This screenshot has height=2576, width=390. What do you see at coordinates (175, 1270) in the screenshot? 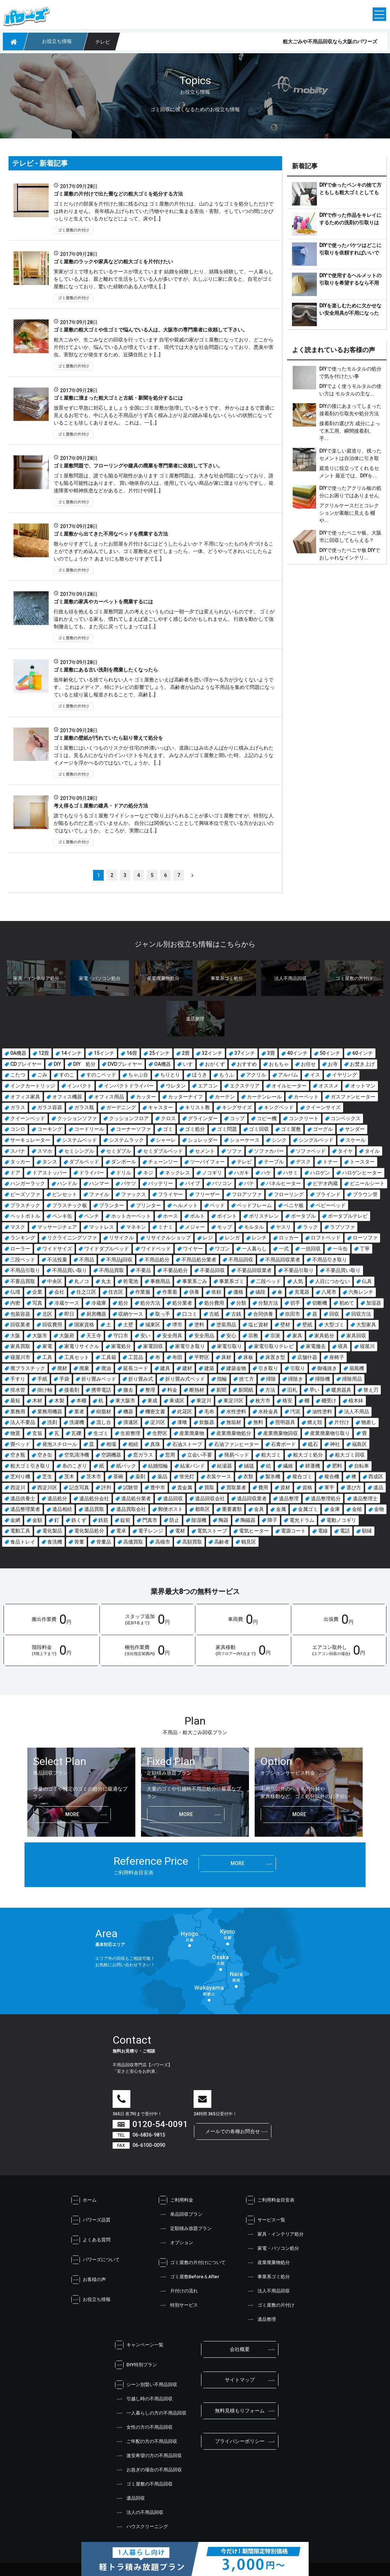
I see `不要品処分` at bounding box center [175, 1270].